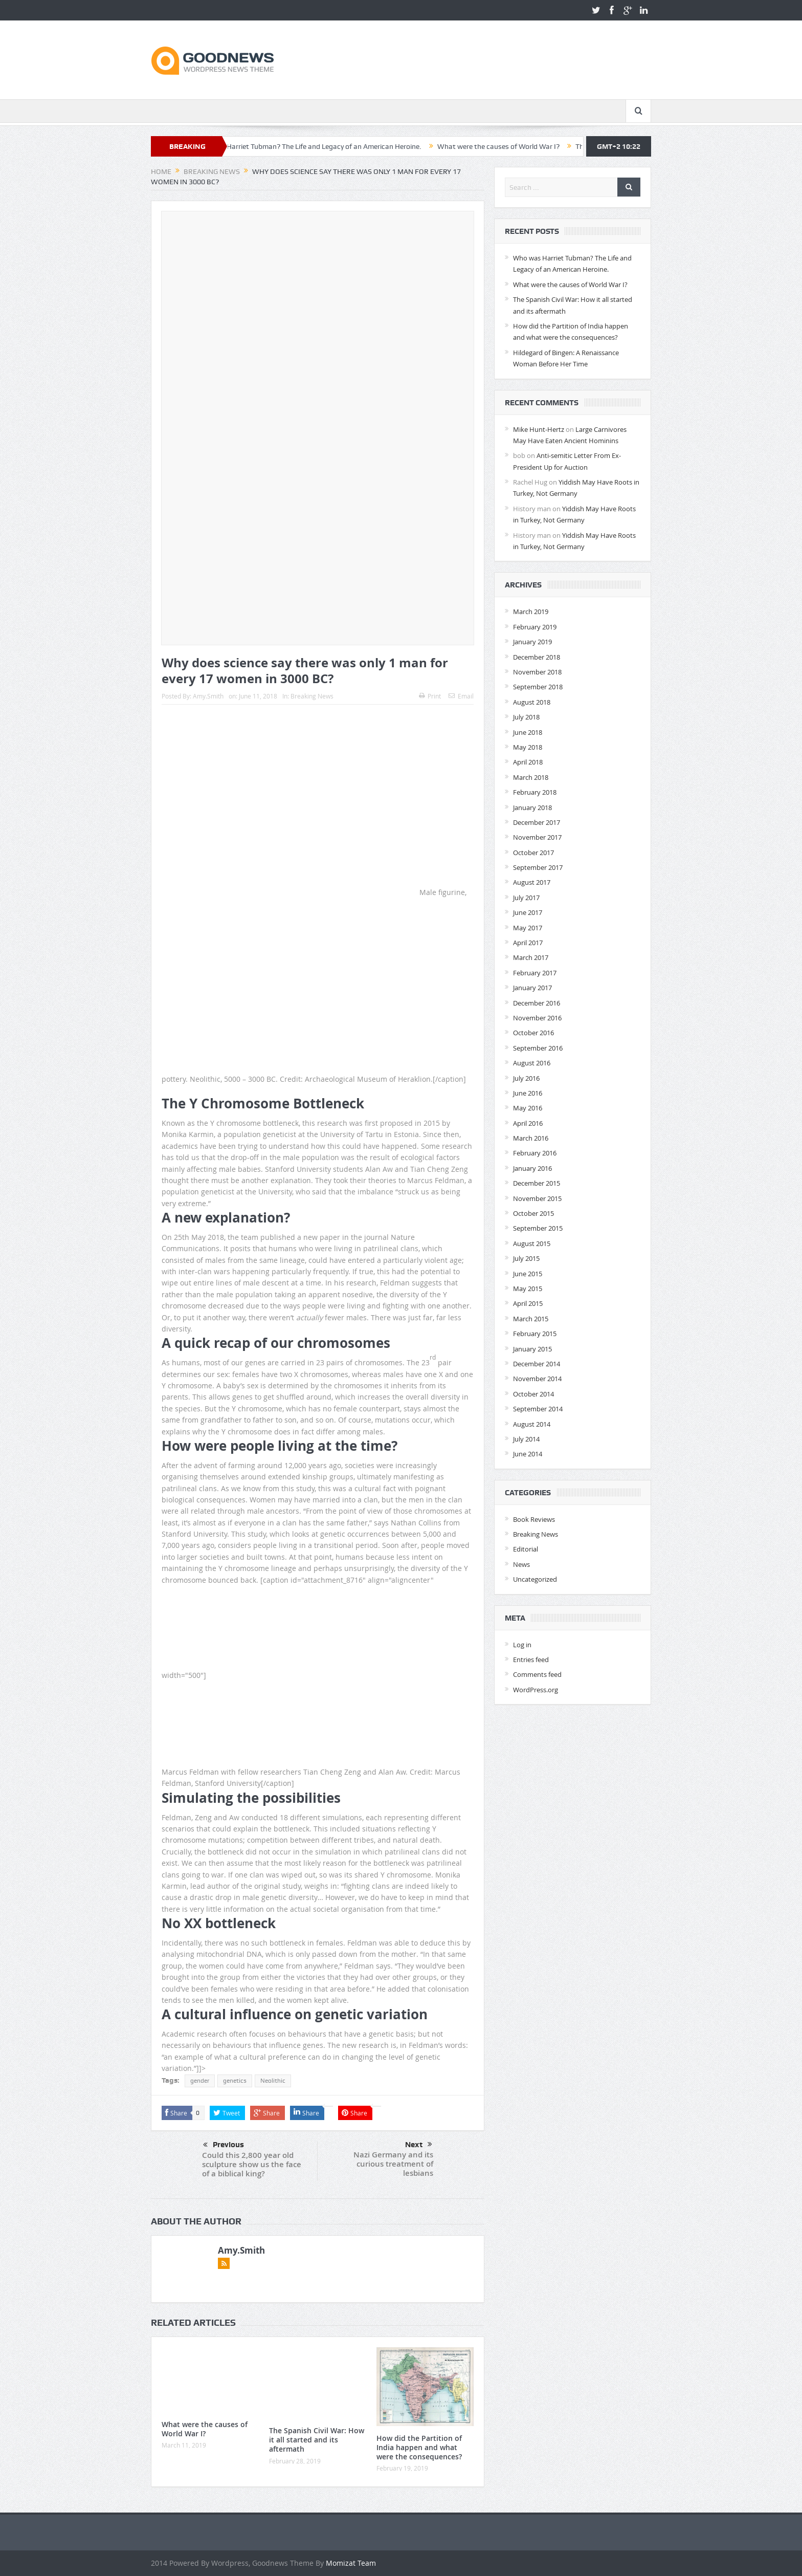 This screenshot has width=802, height=2576. What do you see at coordinates (534, 792) in the screenshot?
I see `February 2018` at bounding box center [534, 792].